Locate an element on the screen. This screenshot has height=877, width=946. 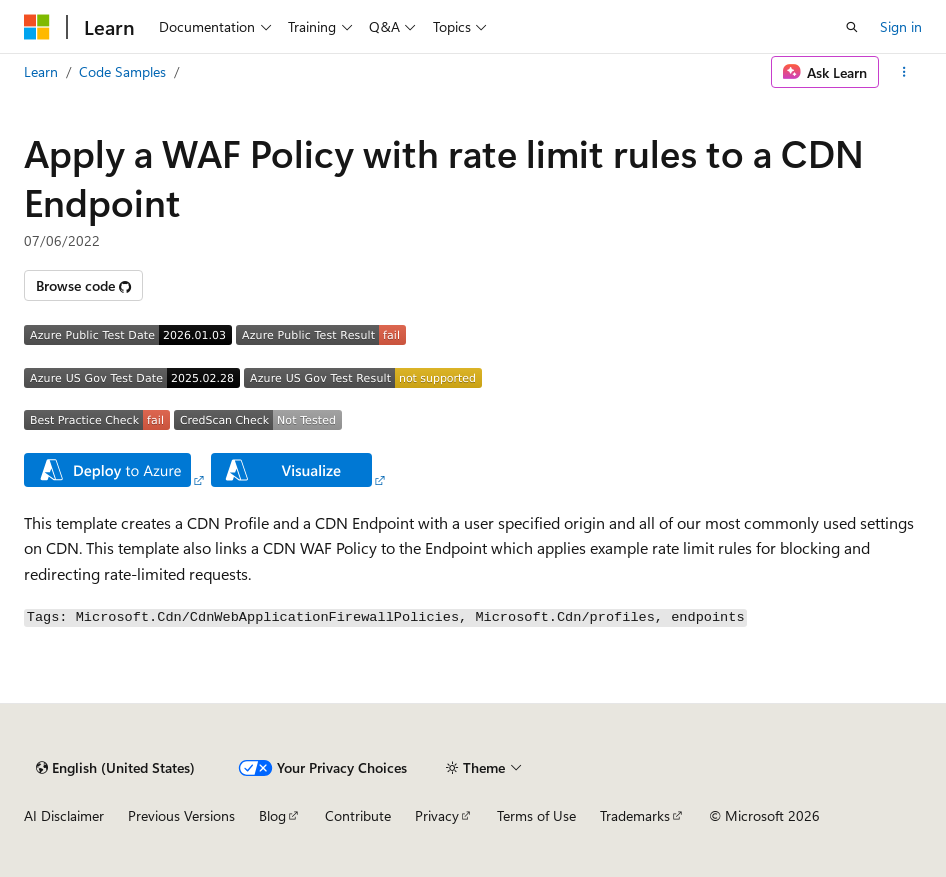
Code Samples is located at coordinates (122, 71).